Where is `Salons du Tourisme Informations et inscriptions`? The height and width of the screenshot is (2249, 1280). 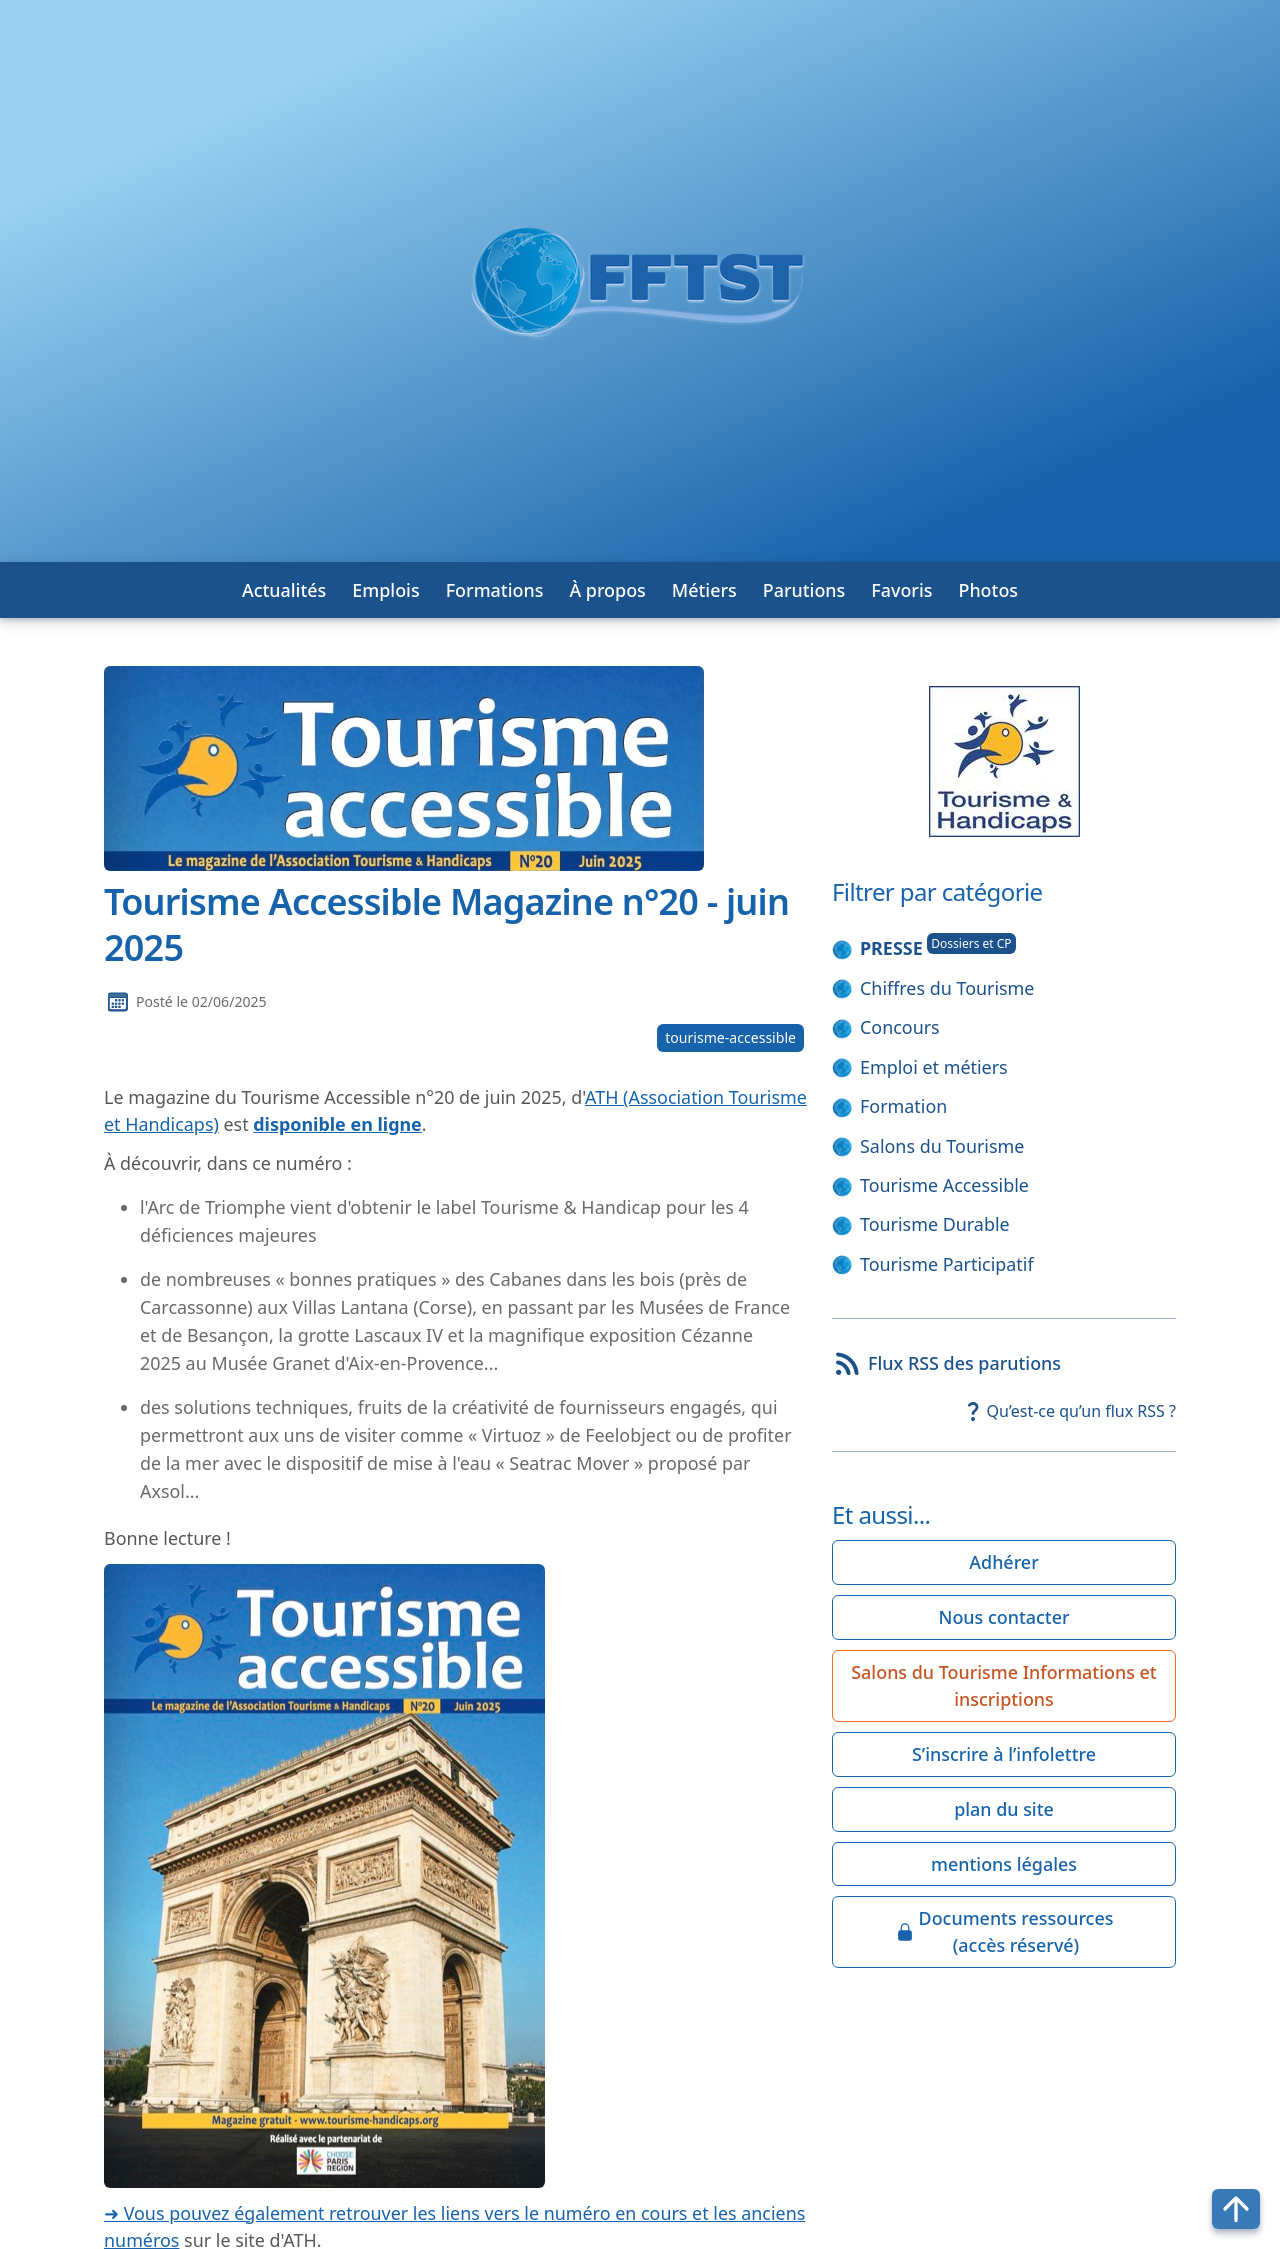 Salons du Tourisme Informations et inscriptions is located at coordinates (1003, 1685).